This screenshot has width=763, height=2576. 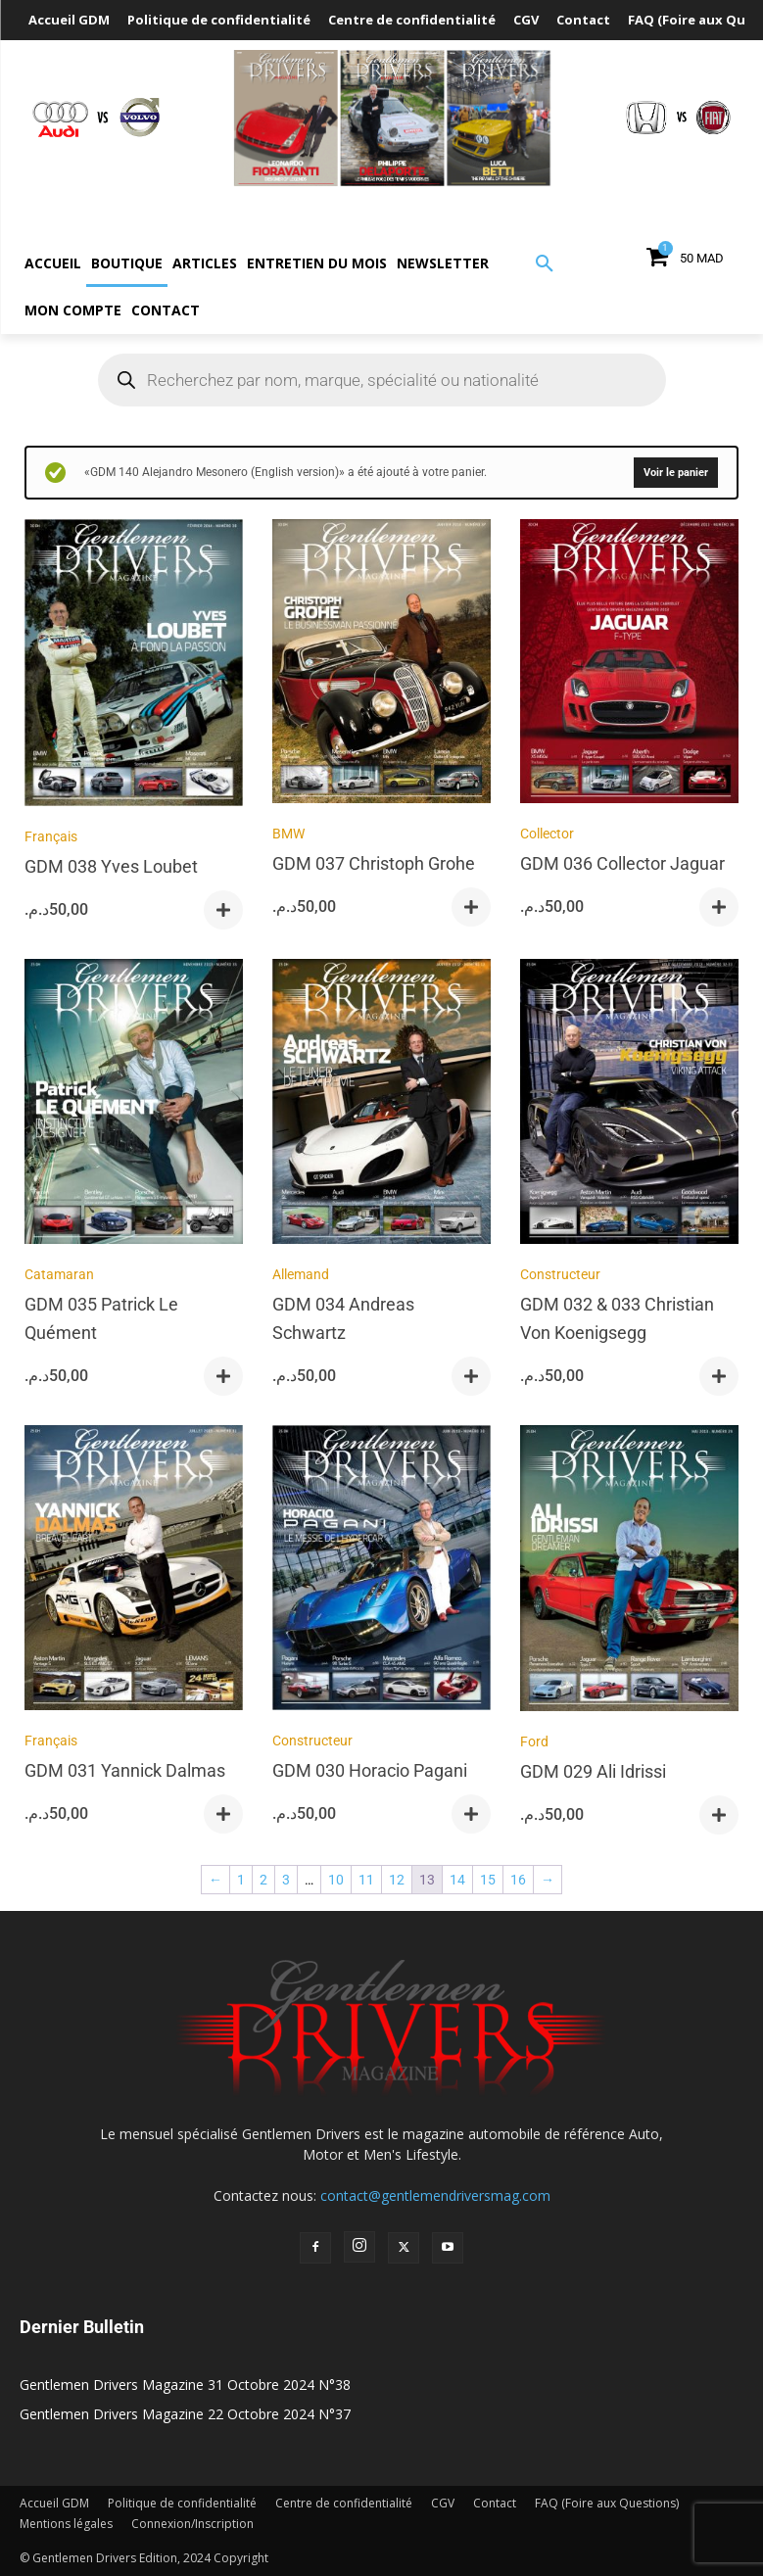 I want to click on 14 [Page 14], so click(x=457, y=1879).